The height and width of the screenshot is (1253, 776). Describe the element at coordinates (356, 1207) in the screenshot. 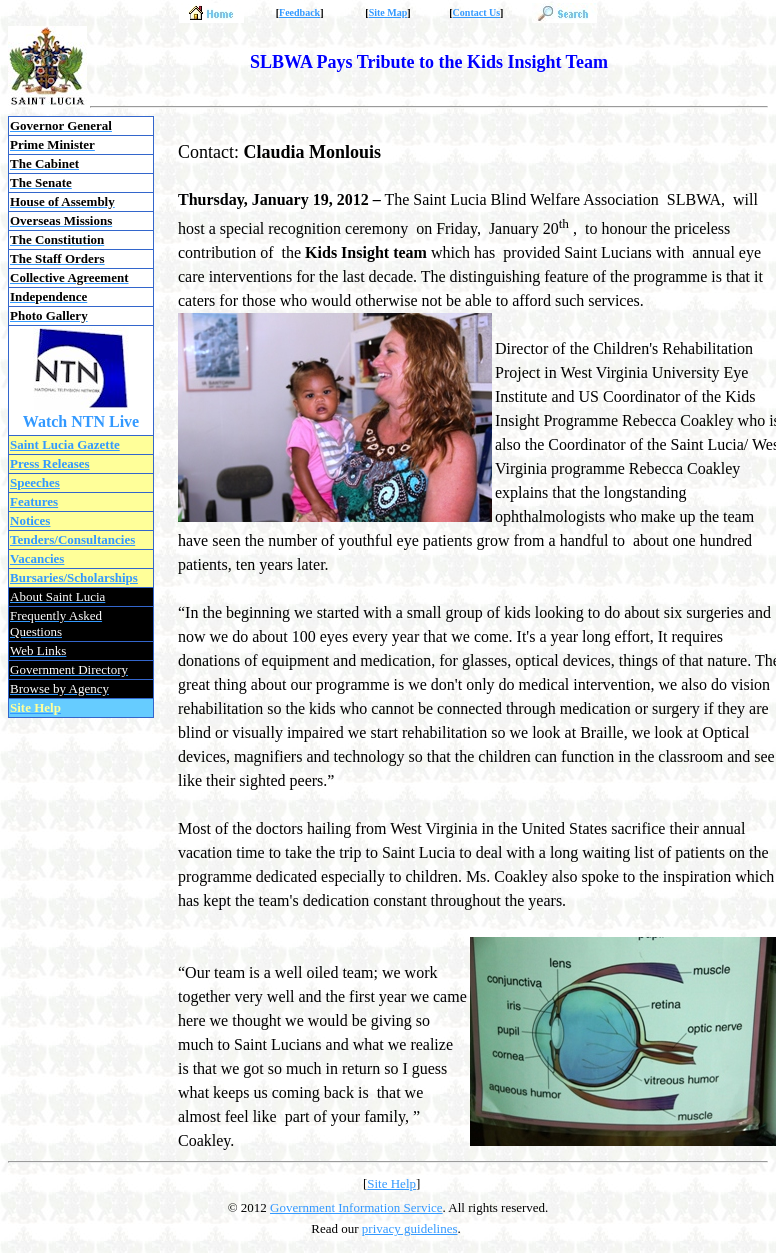

I see `Government Information Service` at that location.